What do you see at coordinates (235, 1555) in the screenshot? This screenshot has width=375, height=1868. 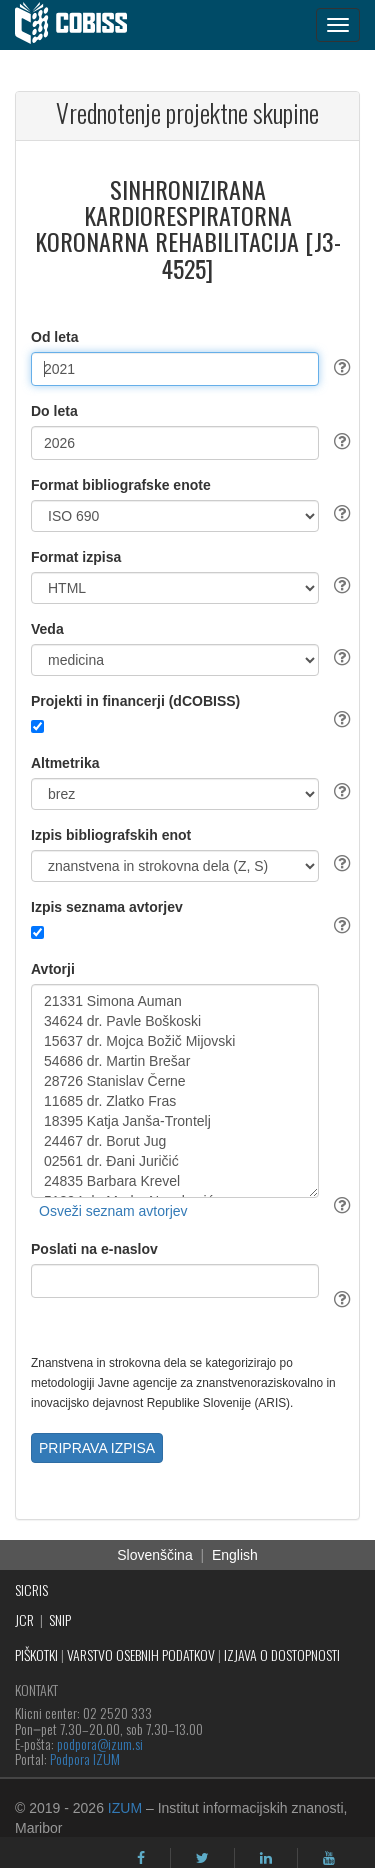 I see `English` at bounding box center [235, 1555].